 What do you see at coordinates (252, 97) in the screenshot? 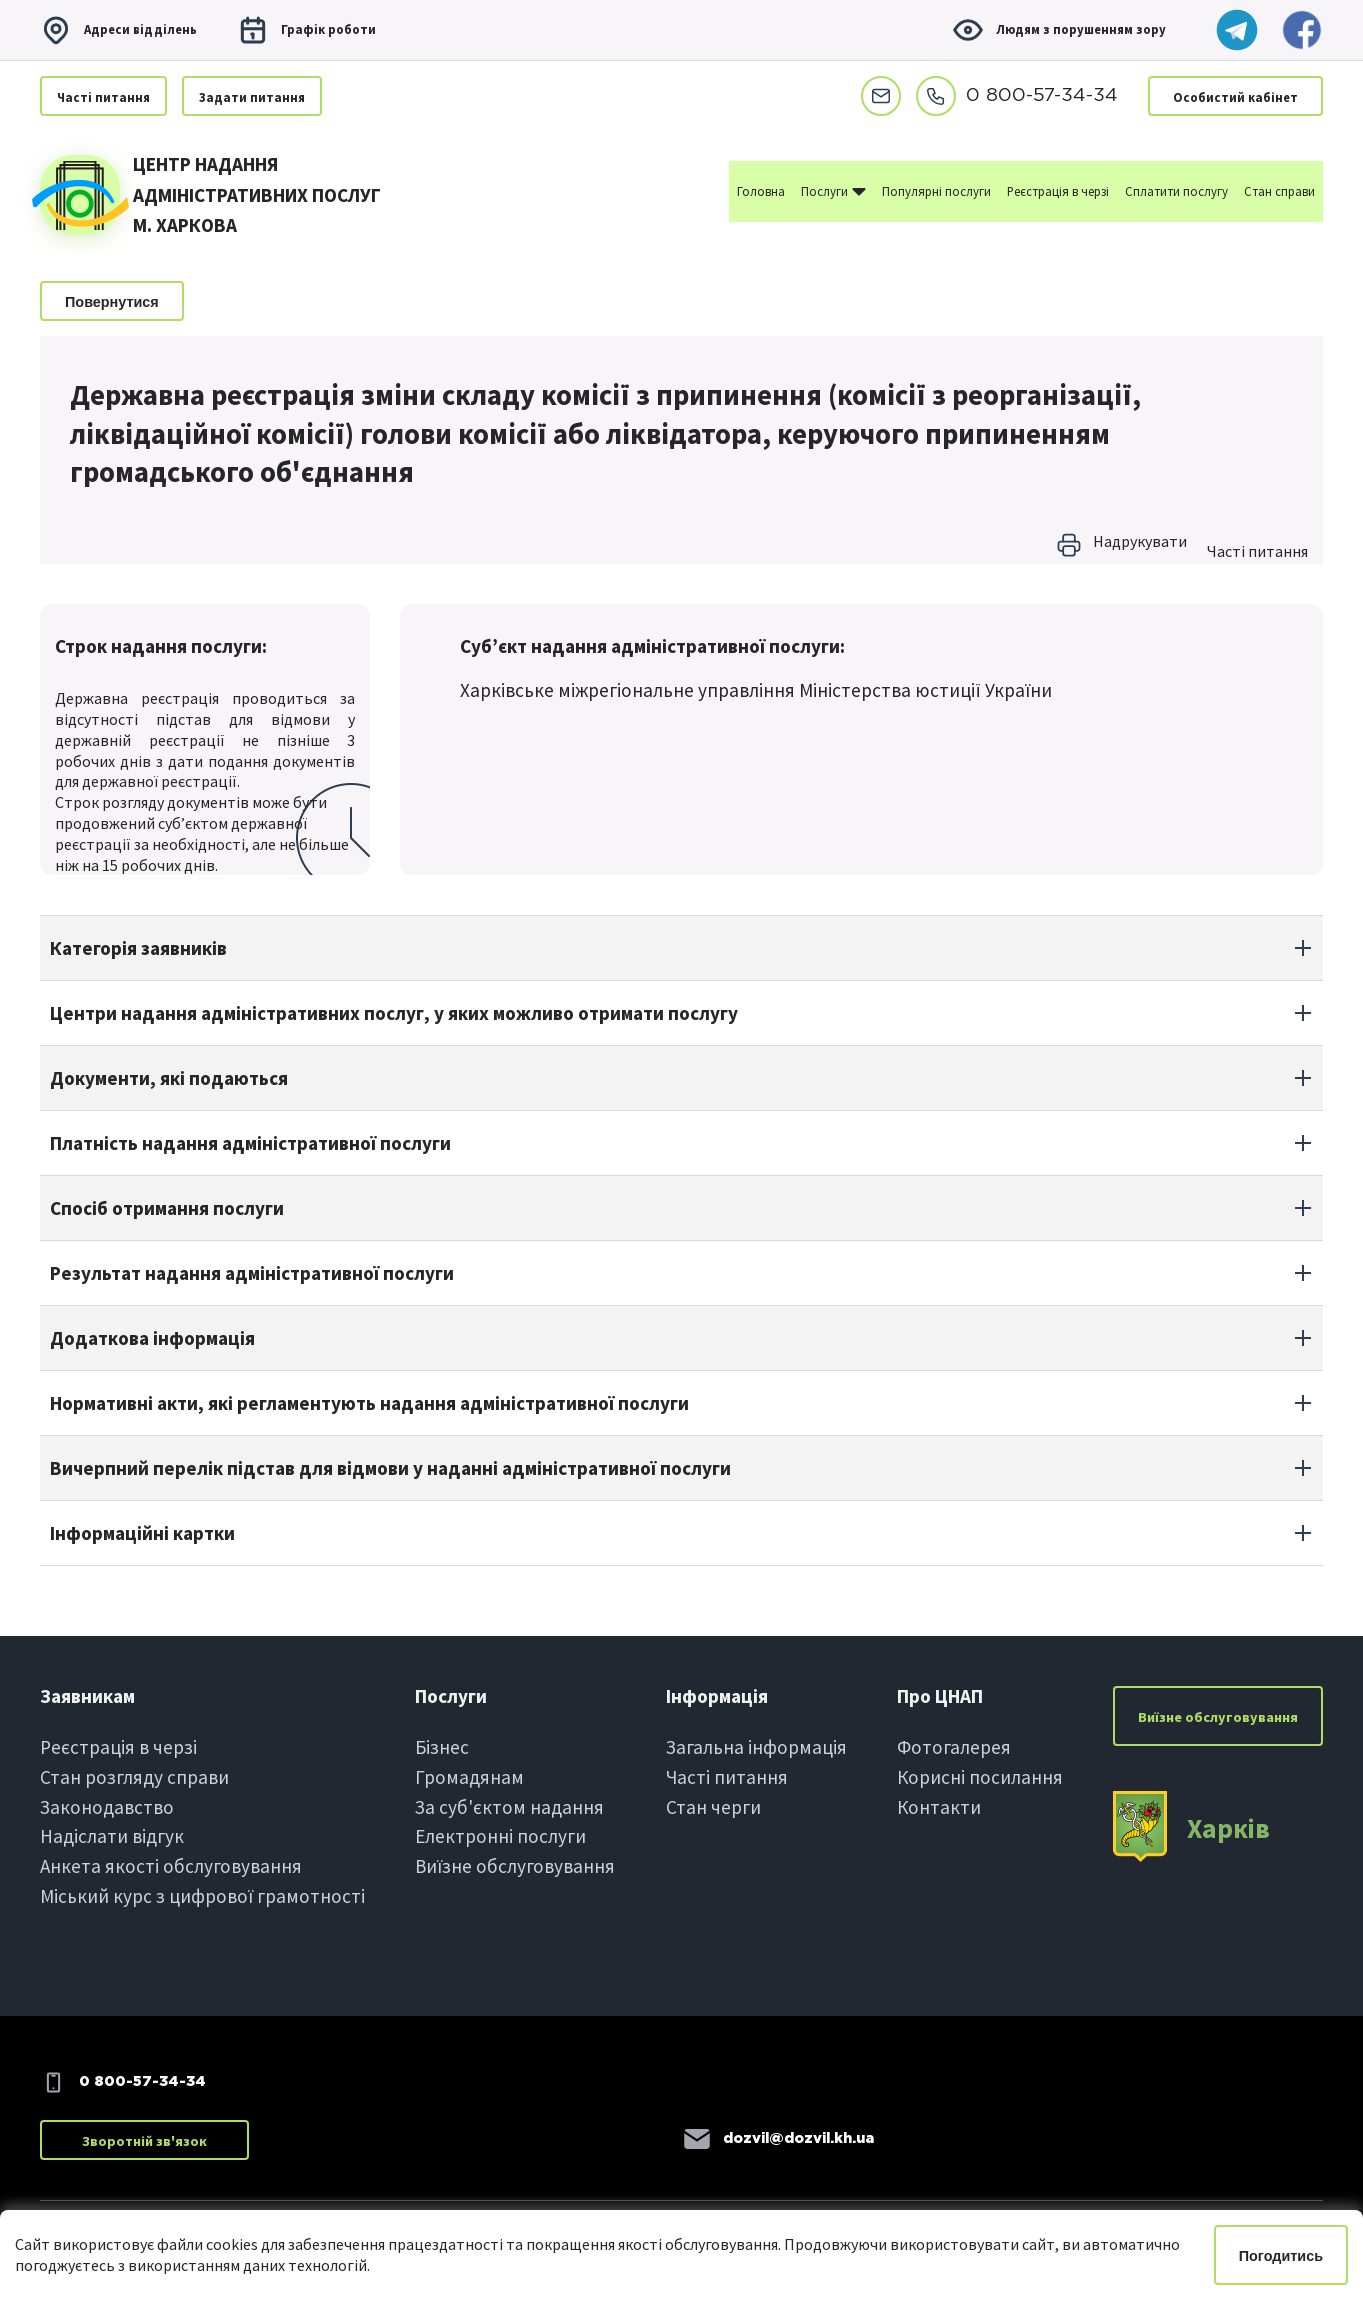
I see `Задати питання` at bounding box center [252, 97].